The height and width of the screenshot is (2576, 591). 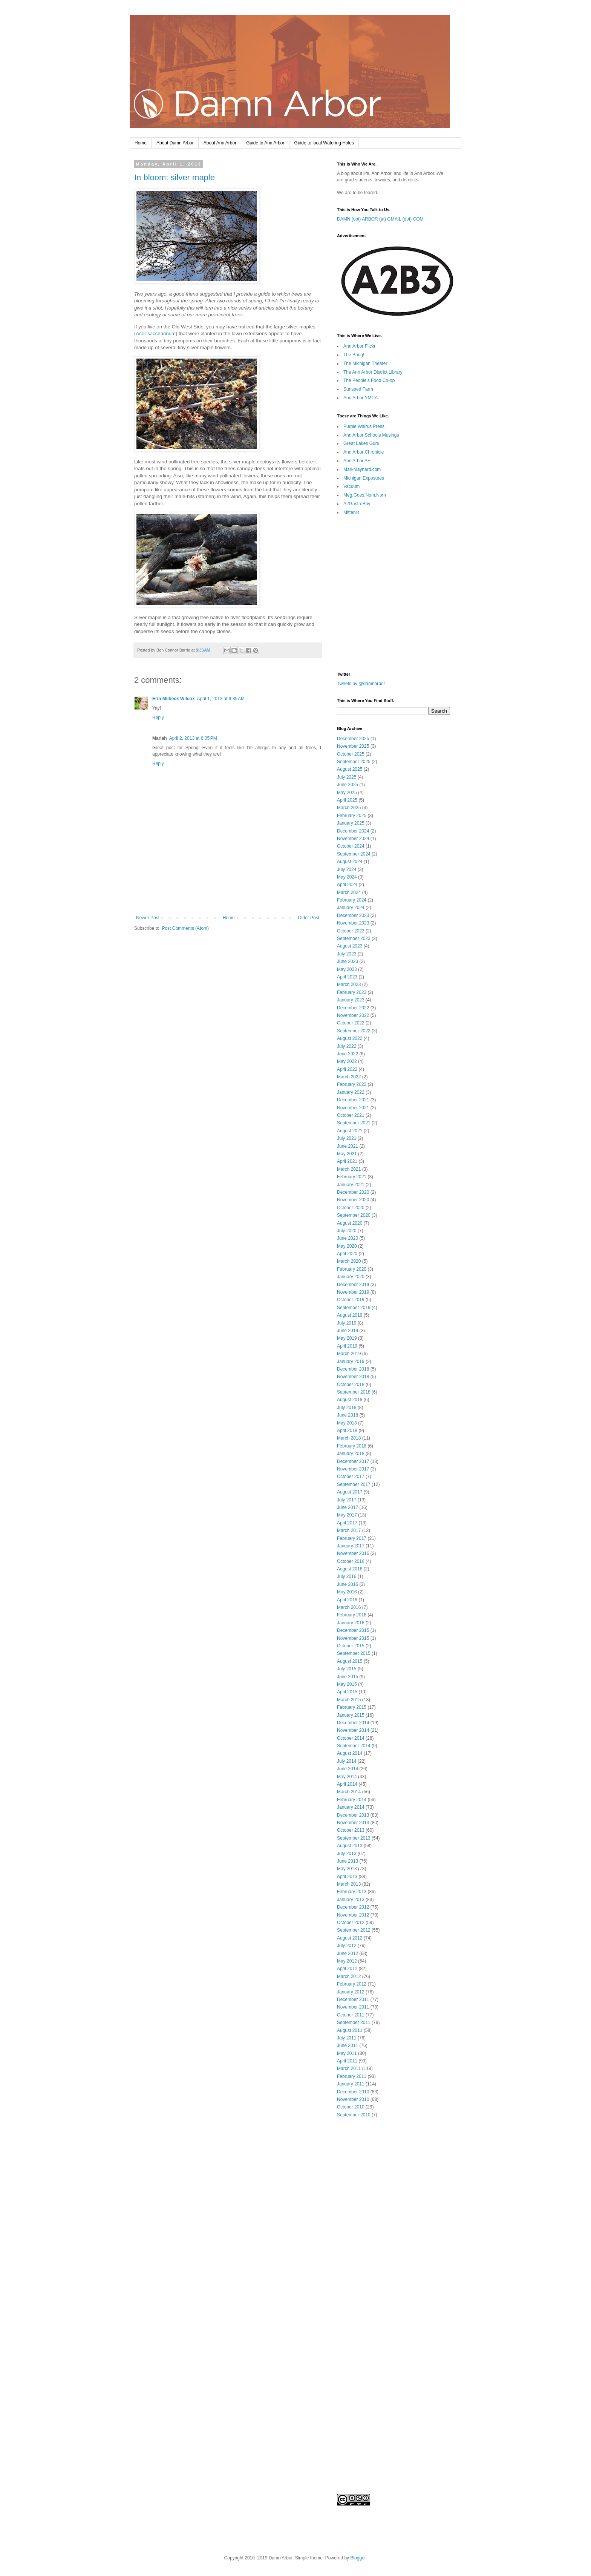 What do you see at coordinates (353, 1369) in the screenshot?
I see `December 2018` at bounding box center [353, 1369].